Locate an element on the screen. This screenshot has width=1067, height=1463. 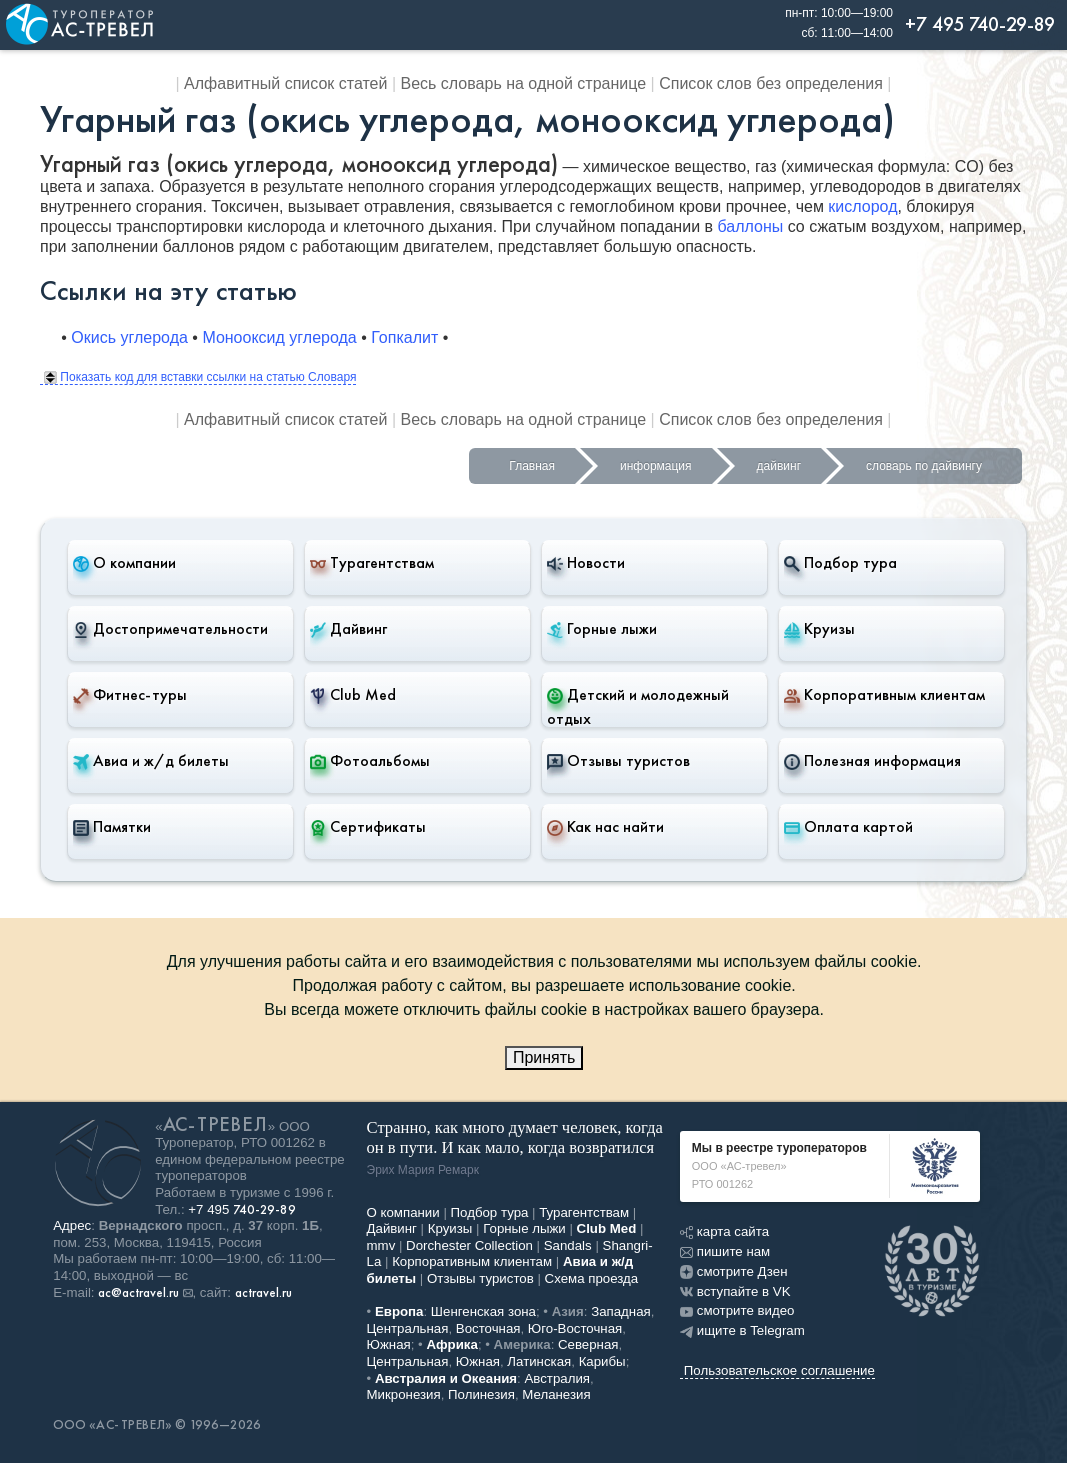
mmv is located at coordinates (381, 1245).